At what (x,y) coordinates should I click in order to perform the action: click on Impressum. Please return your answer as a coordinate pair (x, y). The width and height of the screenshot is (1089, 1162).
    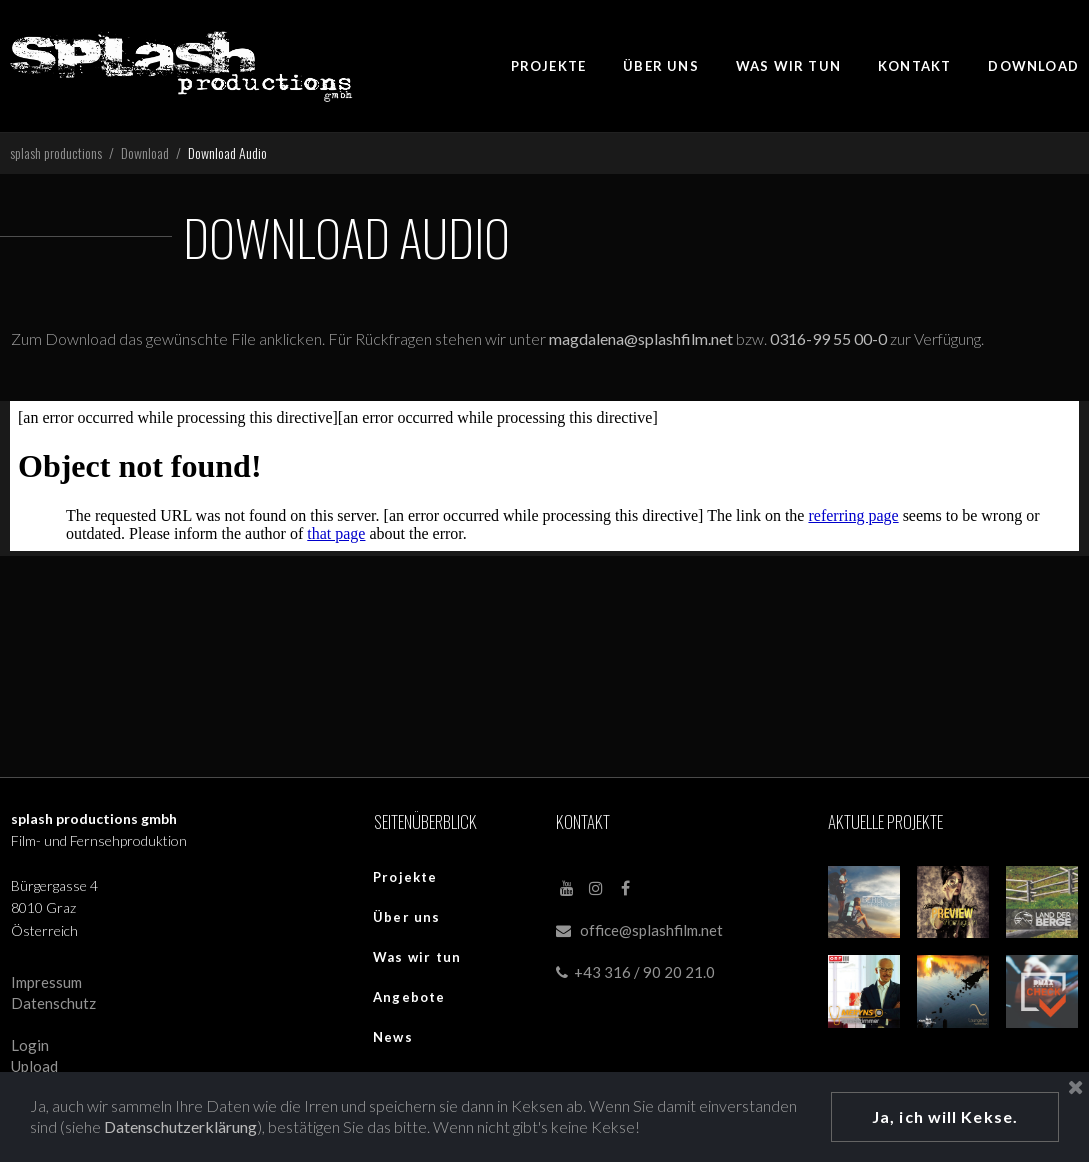
    Looking at the image, I should click on (46, 982).